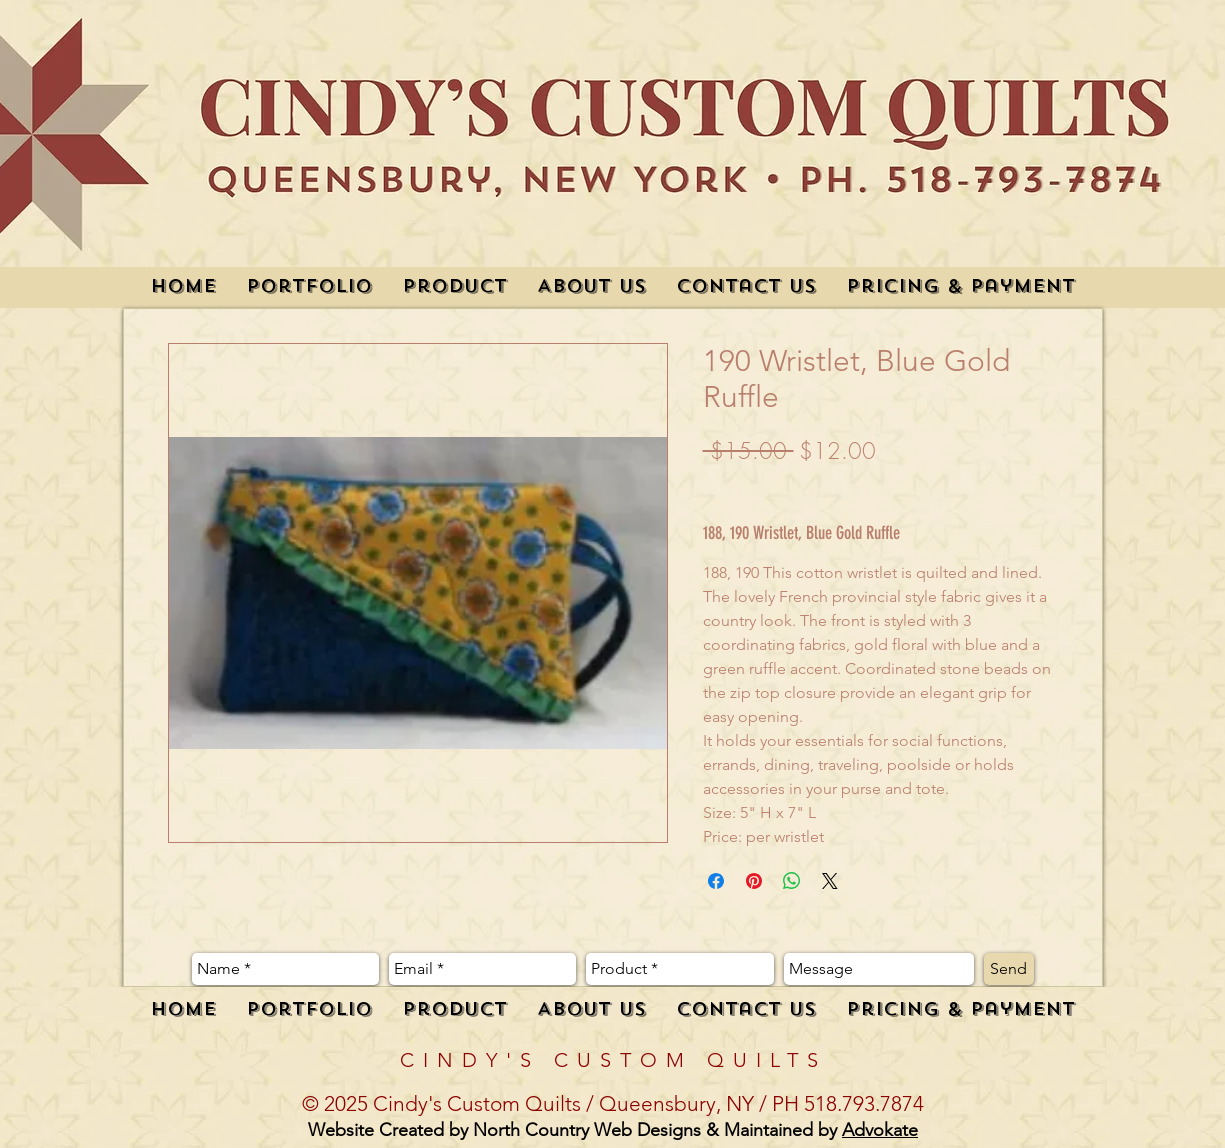  What do you see at coordinates (880, 1130) in the screenshot?
I see `Advokate` at bounding box center [880, 1130].